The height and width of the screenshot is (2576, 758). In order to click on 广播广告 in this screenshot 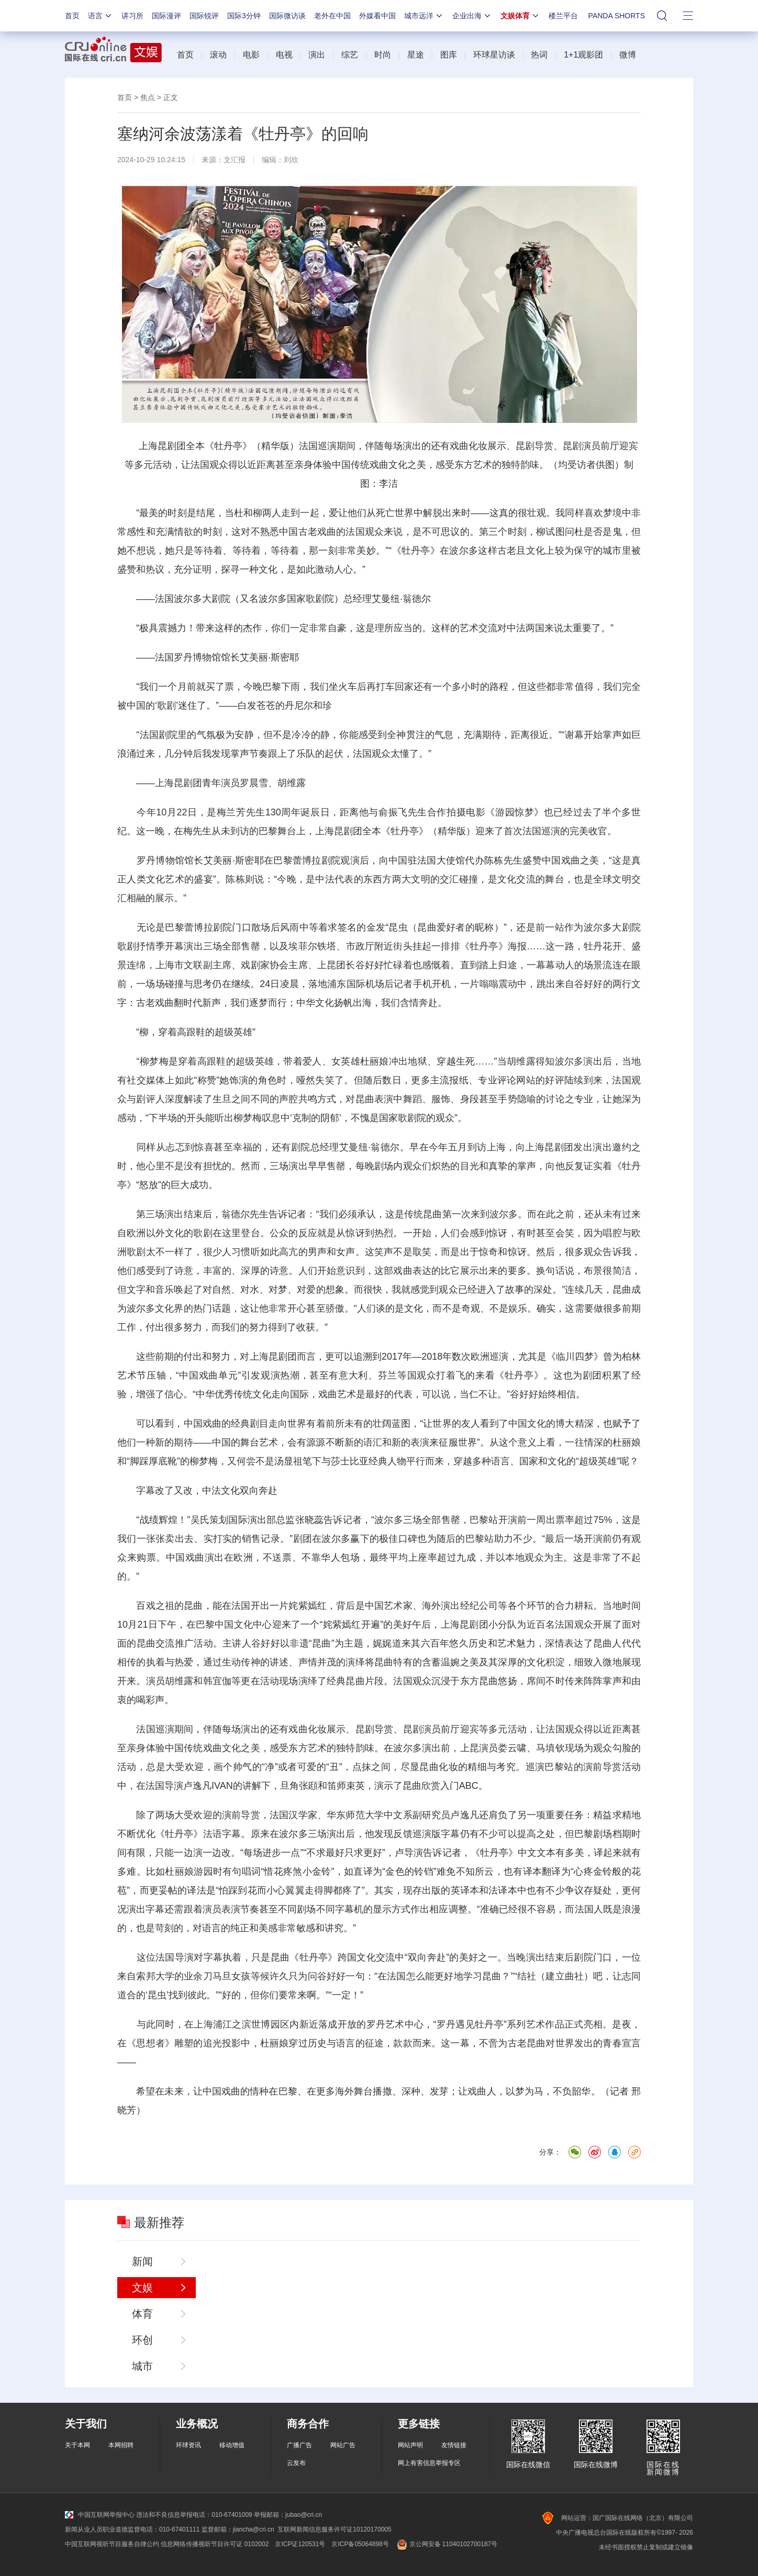, I will do `click(299, 2445)`.